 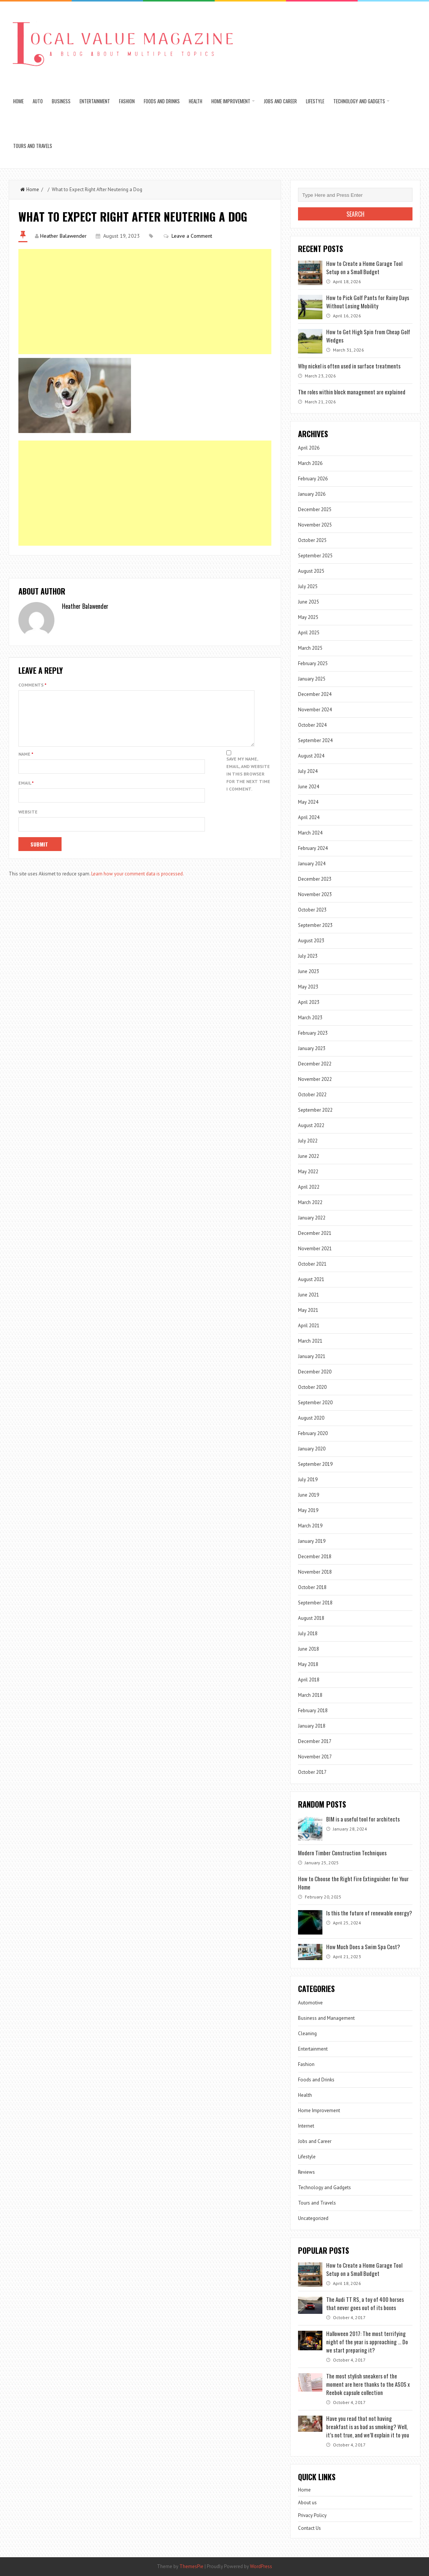 I want to click on Comments, so click(x=32, y=685).